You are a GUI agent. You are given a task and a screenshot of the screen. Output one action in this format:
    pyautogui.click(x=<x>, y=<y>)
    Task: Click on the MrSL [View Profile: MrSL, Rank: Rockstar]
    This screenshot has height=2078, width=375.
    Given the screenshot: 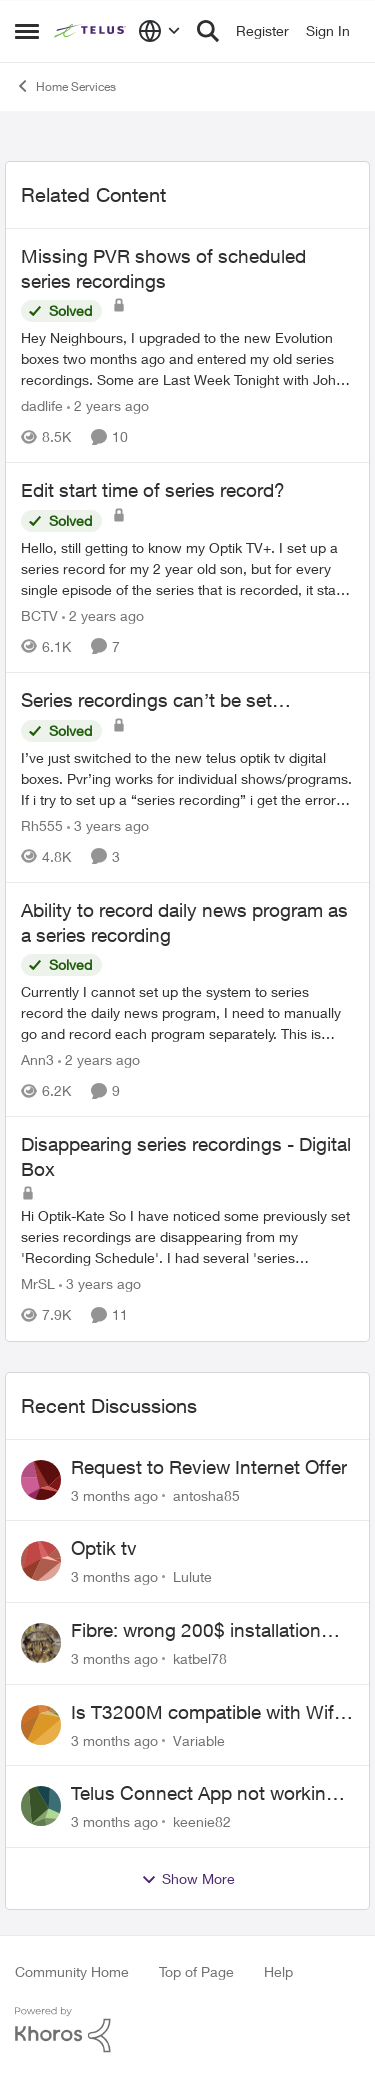 What is the action you would take?
    pyautogui.click(x=38, y=1284)
    